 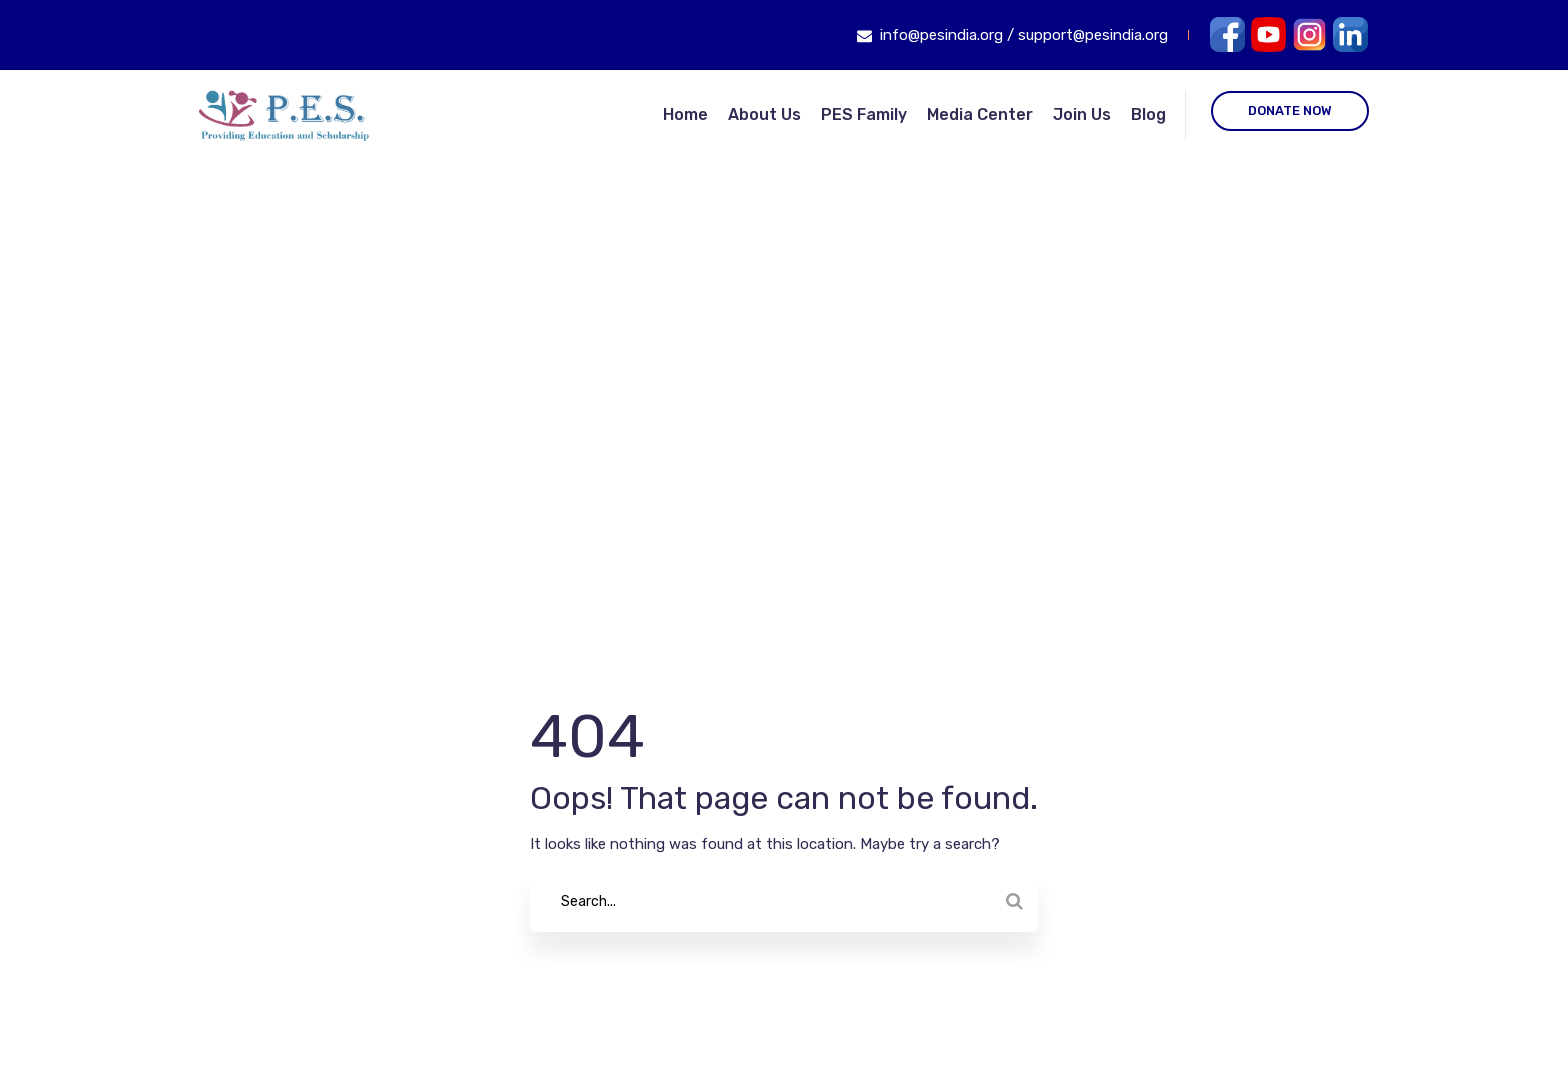 What do you see at coordinates (685, 114) in the screenshot?
I see `Home` at bounding box center [685, 114].